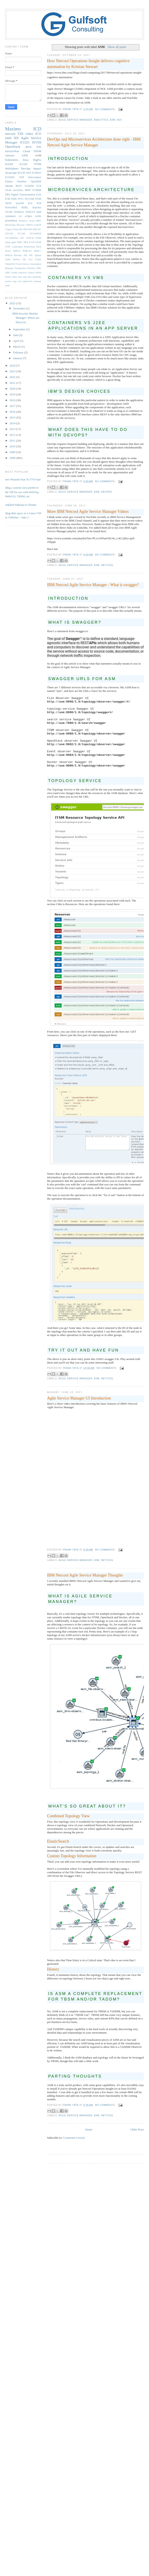 The height and width of the screenshot is (2576, 149). What do you see at coordinates (20, 216) in the screenshot?
I see `crc` at bounding box center [20, 216].